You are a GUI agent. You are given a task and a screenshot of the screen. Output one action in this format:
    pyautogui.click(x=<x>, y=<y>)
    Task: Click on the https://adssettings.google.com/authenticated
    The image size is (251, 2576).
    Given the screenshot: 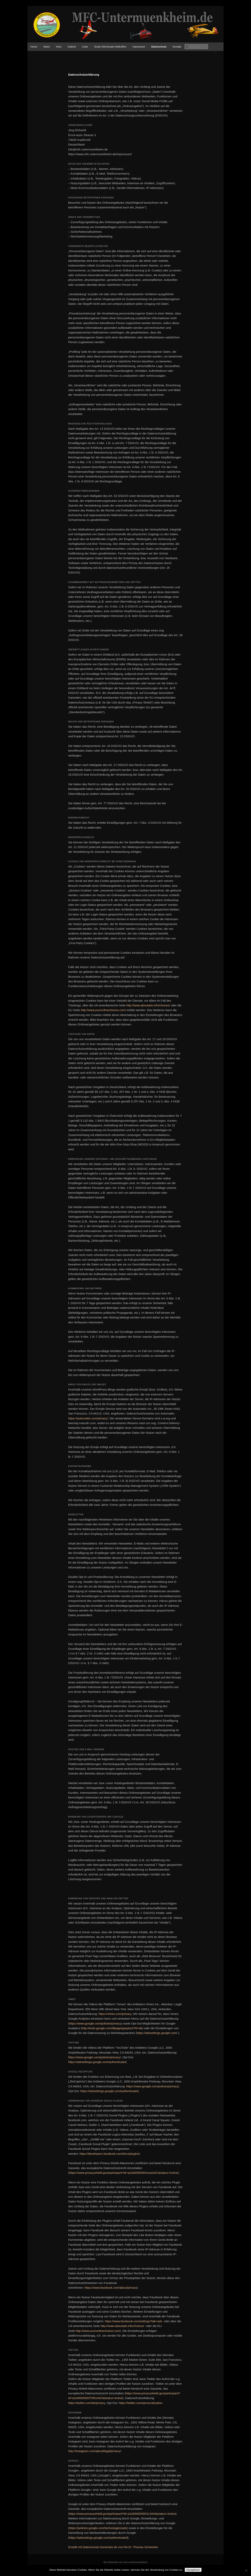 What is the action you would take?
    pyautogui.click(x=97, y=2062)
    